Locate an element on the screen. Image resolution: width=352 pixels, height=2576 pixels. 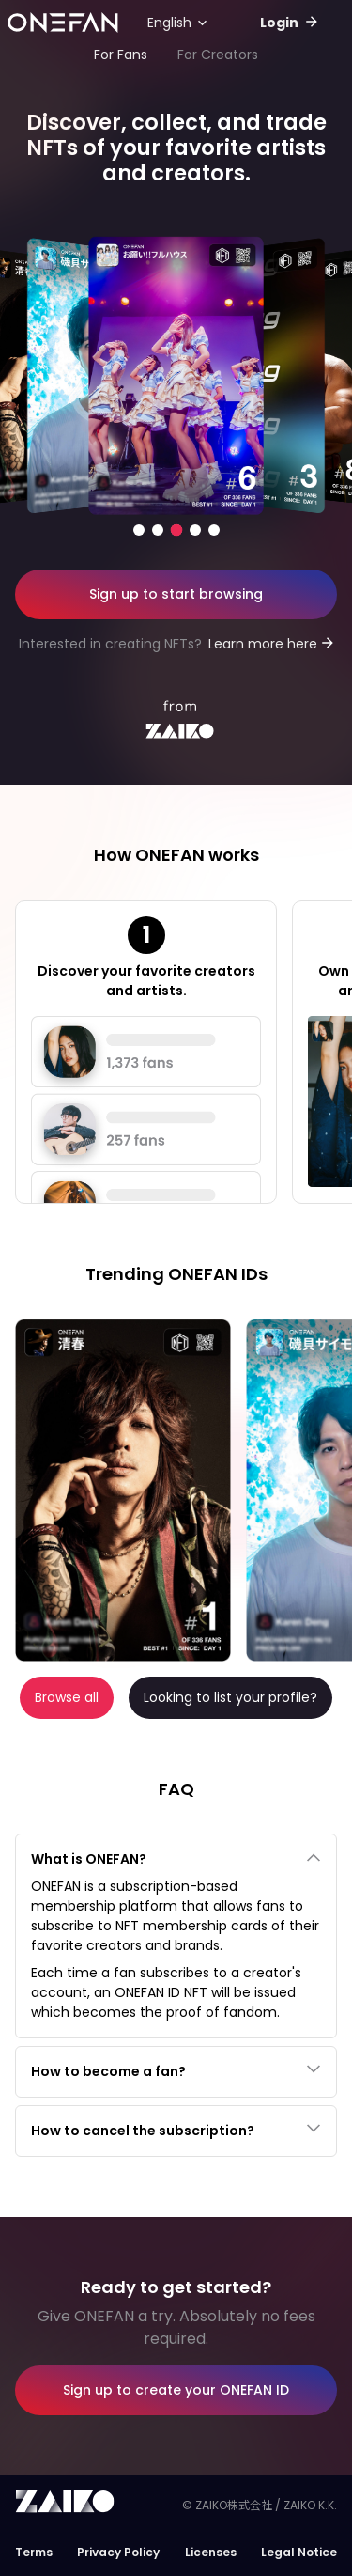
Licenses is located at coordinates (211, 2552).